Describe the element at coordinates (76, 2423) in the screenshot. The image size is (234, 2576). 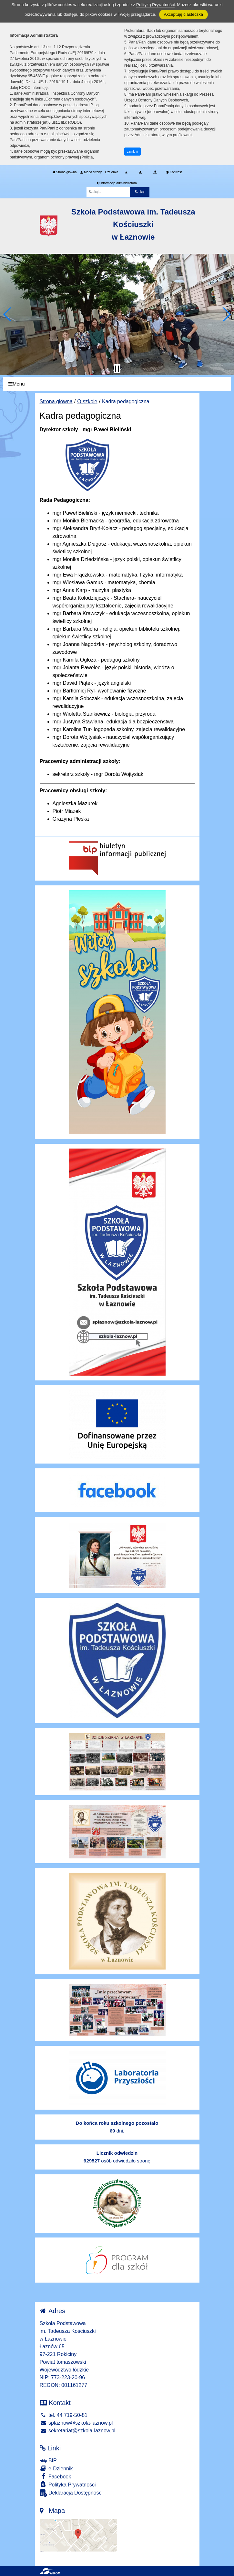
I see `splaznow@szkola-laznow.pl` at that location.